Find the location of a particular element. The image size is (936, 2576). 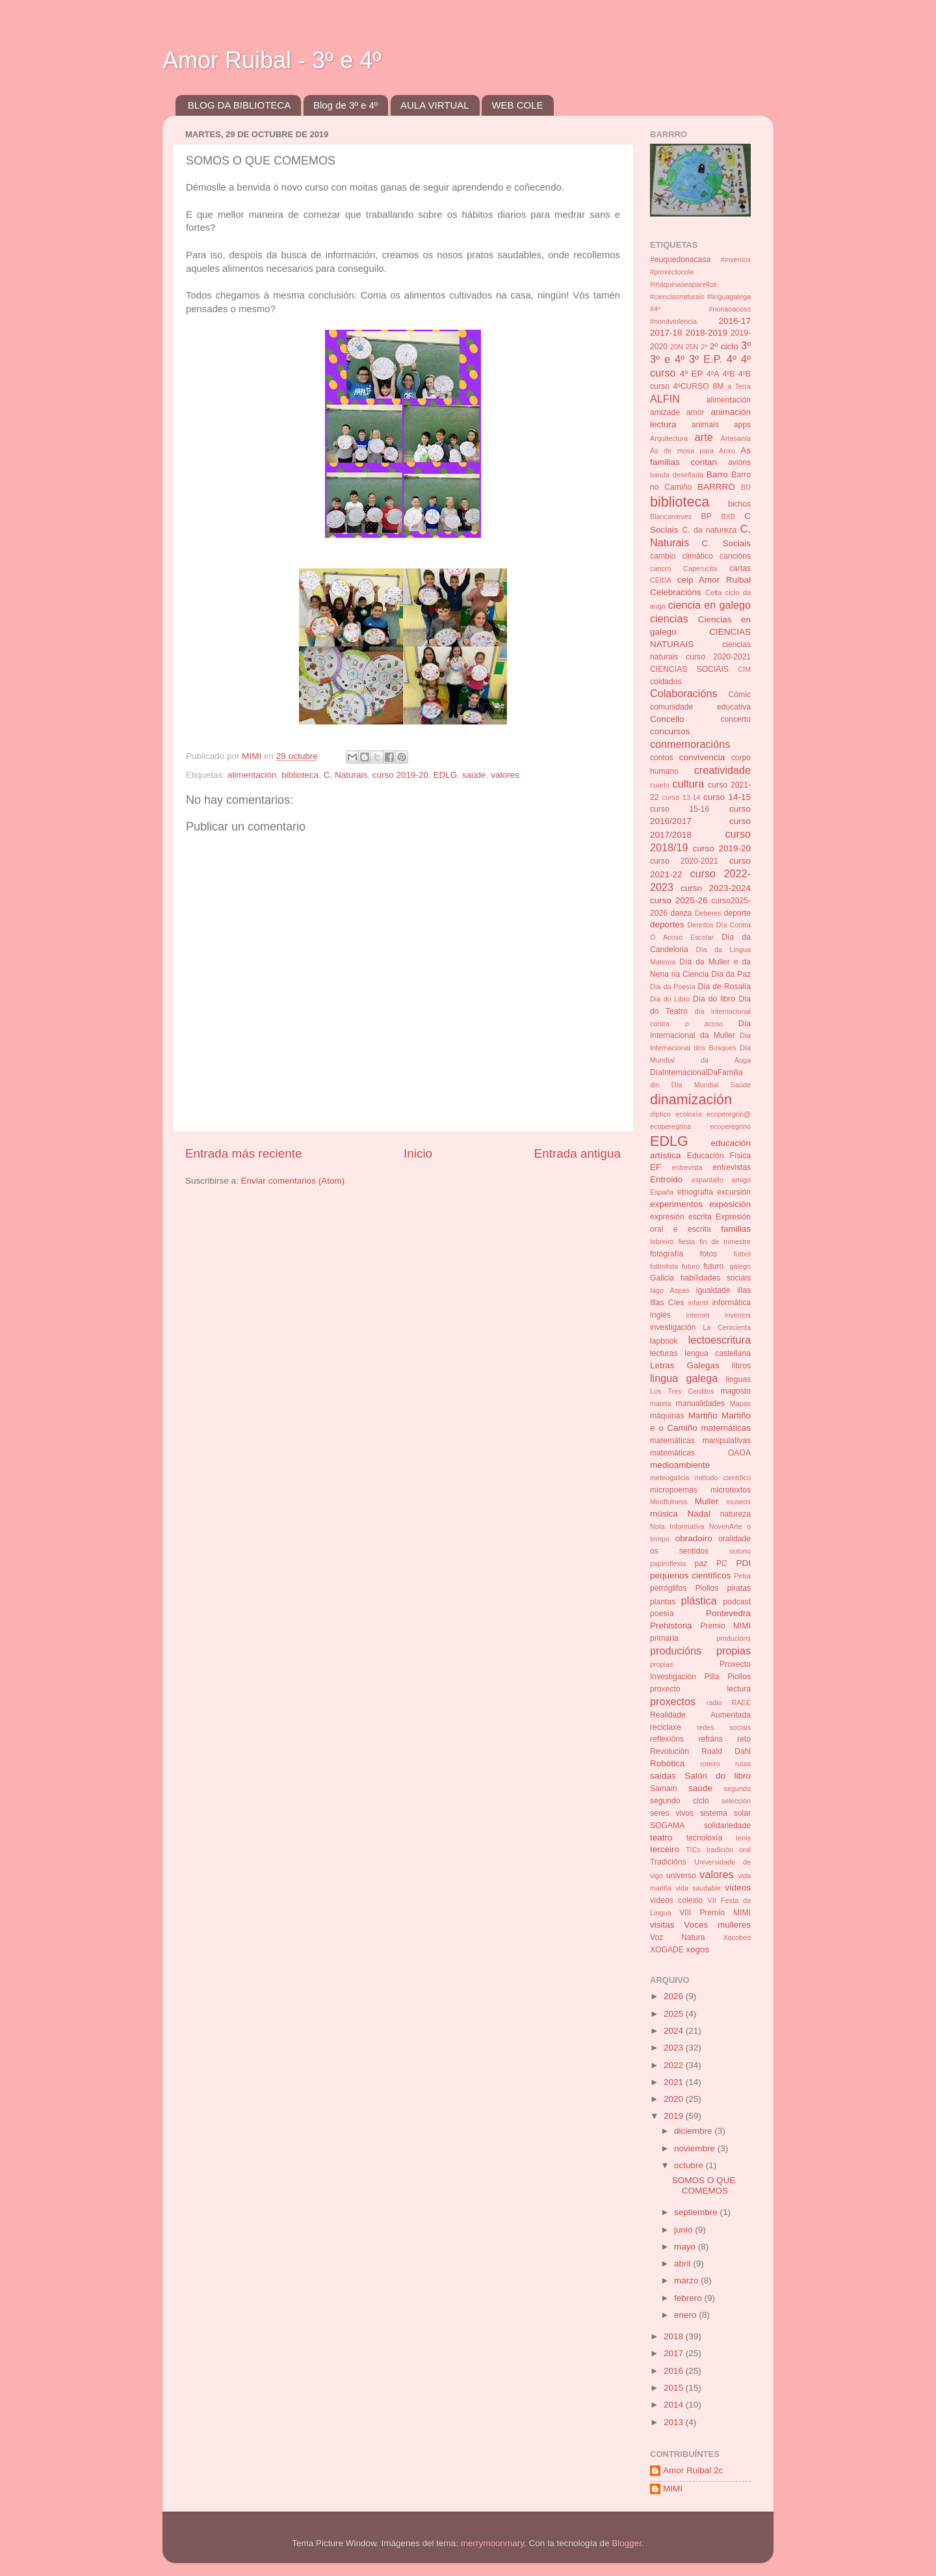

conmemoracións is located at coordinates (690, 744).